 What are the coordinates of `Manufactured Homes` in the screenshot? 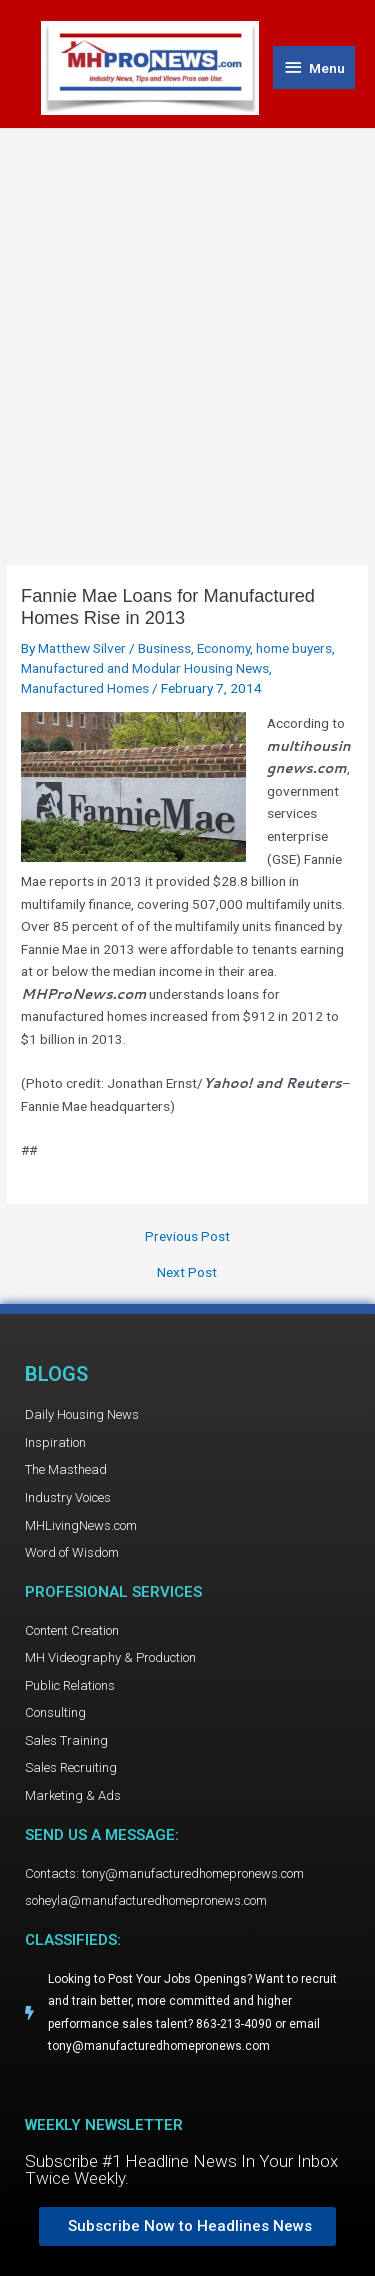 It's located at (85, 688).